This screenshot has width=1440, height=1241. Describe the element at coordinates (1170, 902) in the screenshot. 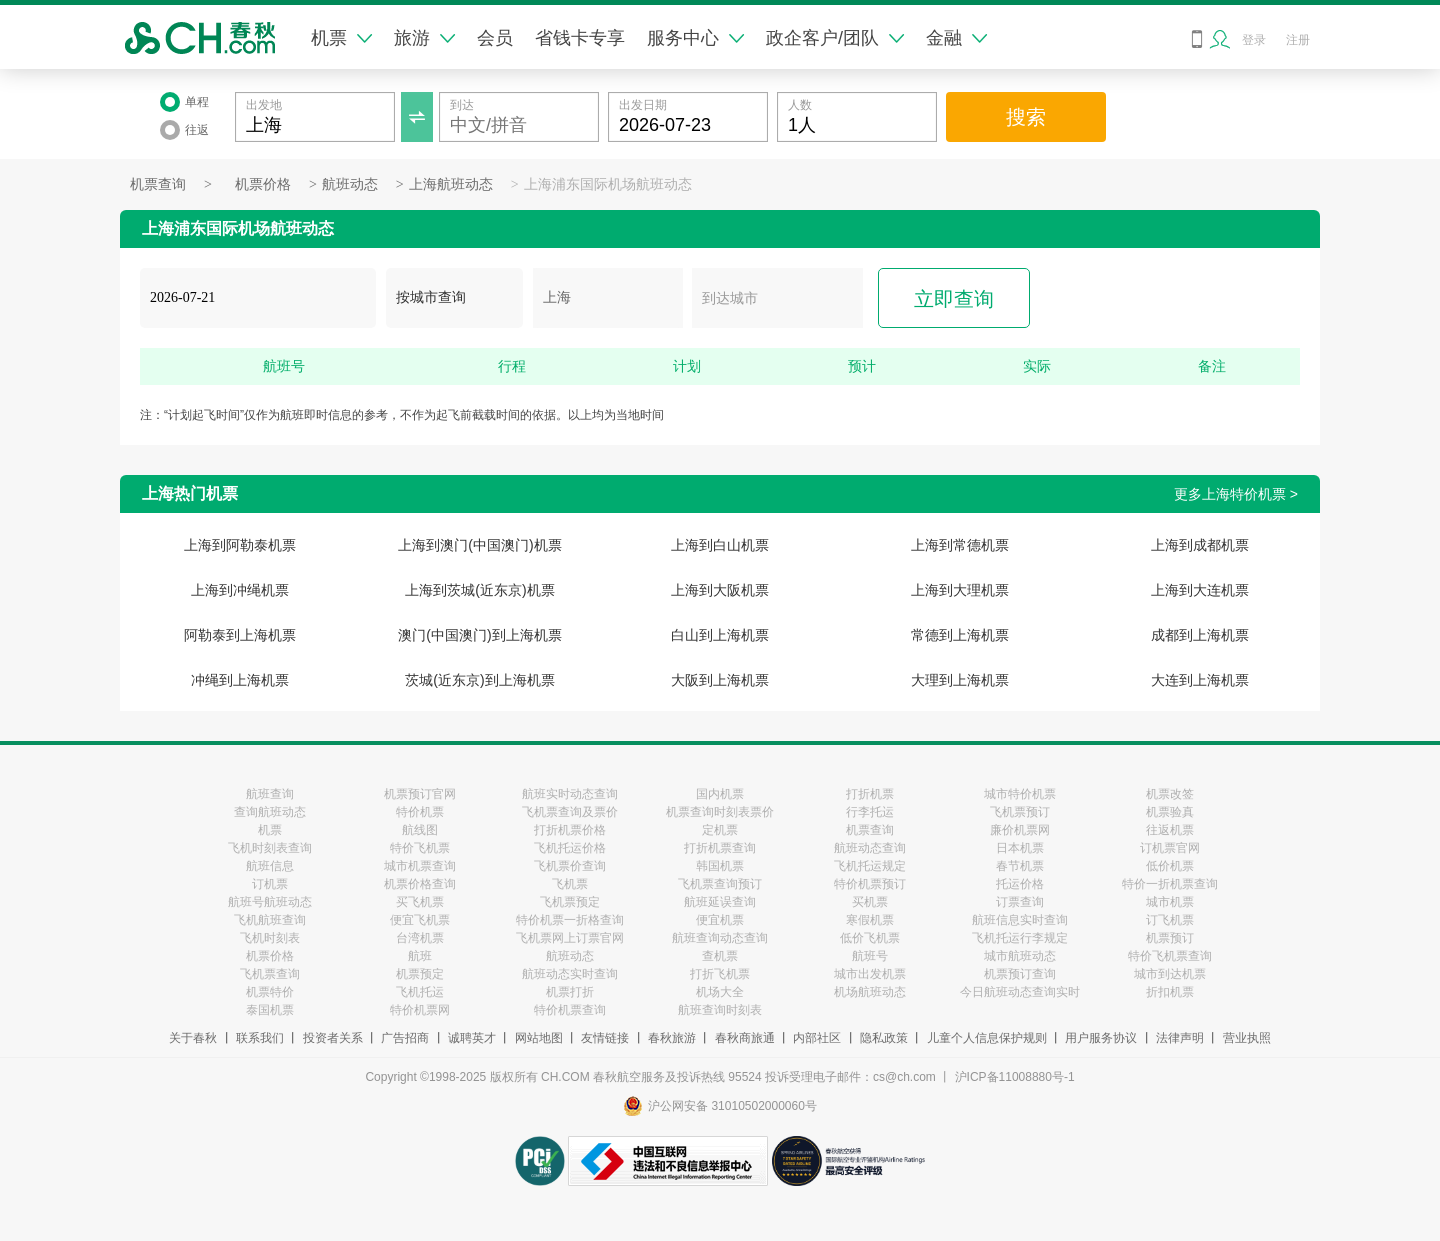

I see `城市机票` at that location.